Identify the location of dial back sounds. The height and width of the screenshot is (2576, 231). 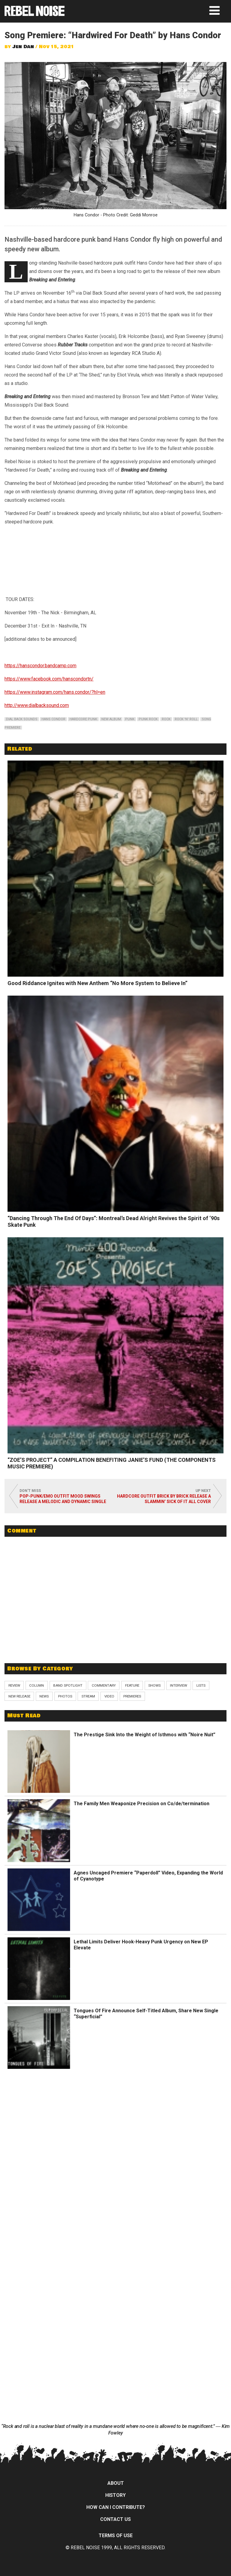
(21, 719).